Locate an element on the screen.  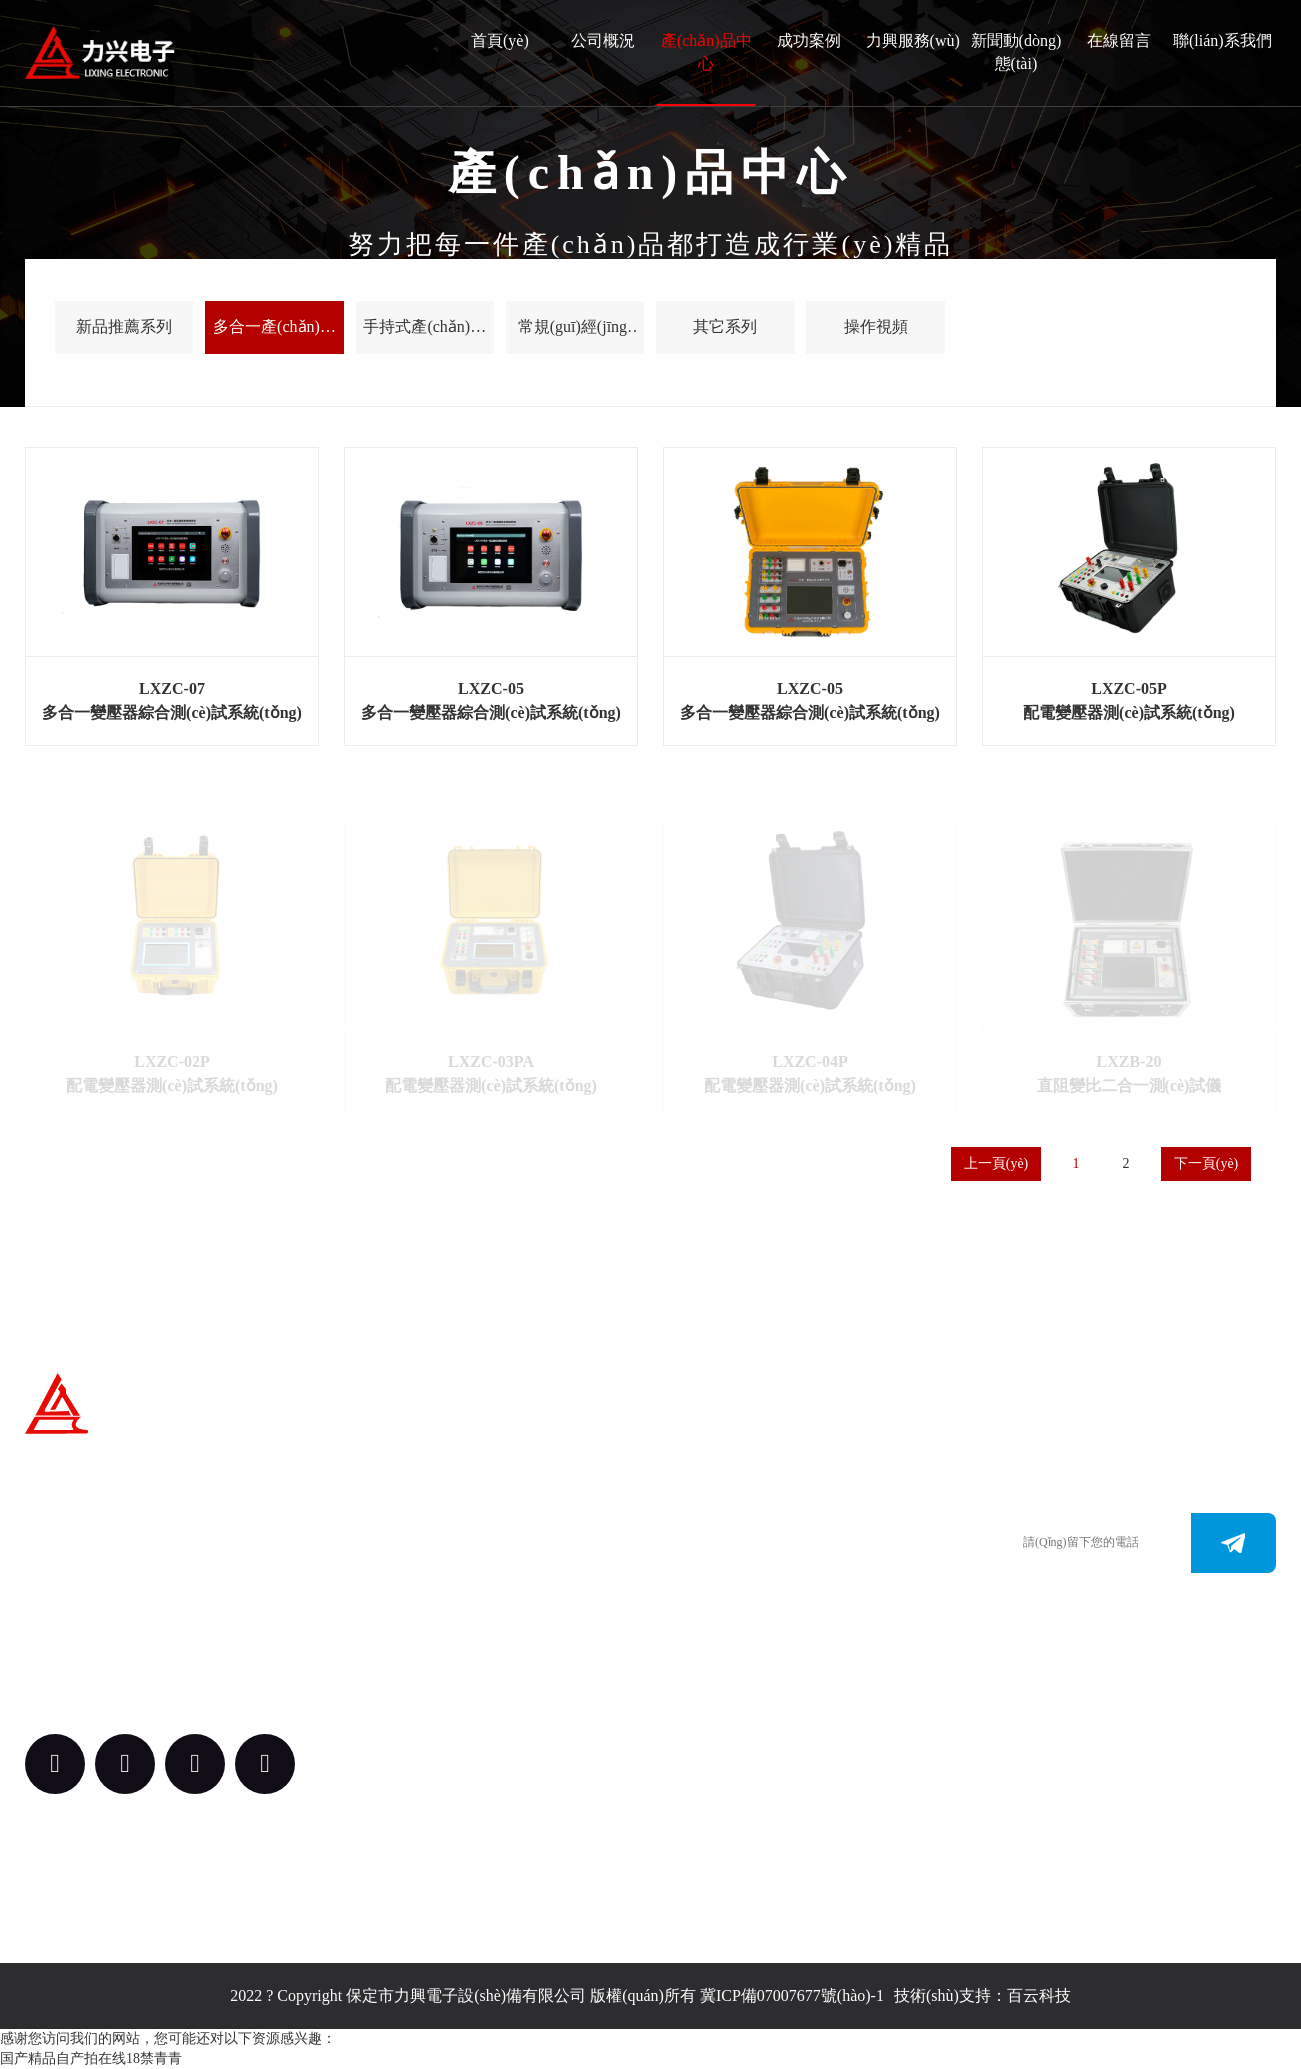
下一頁(yè) is located at coordinates (1206, 1163).